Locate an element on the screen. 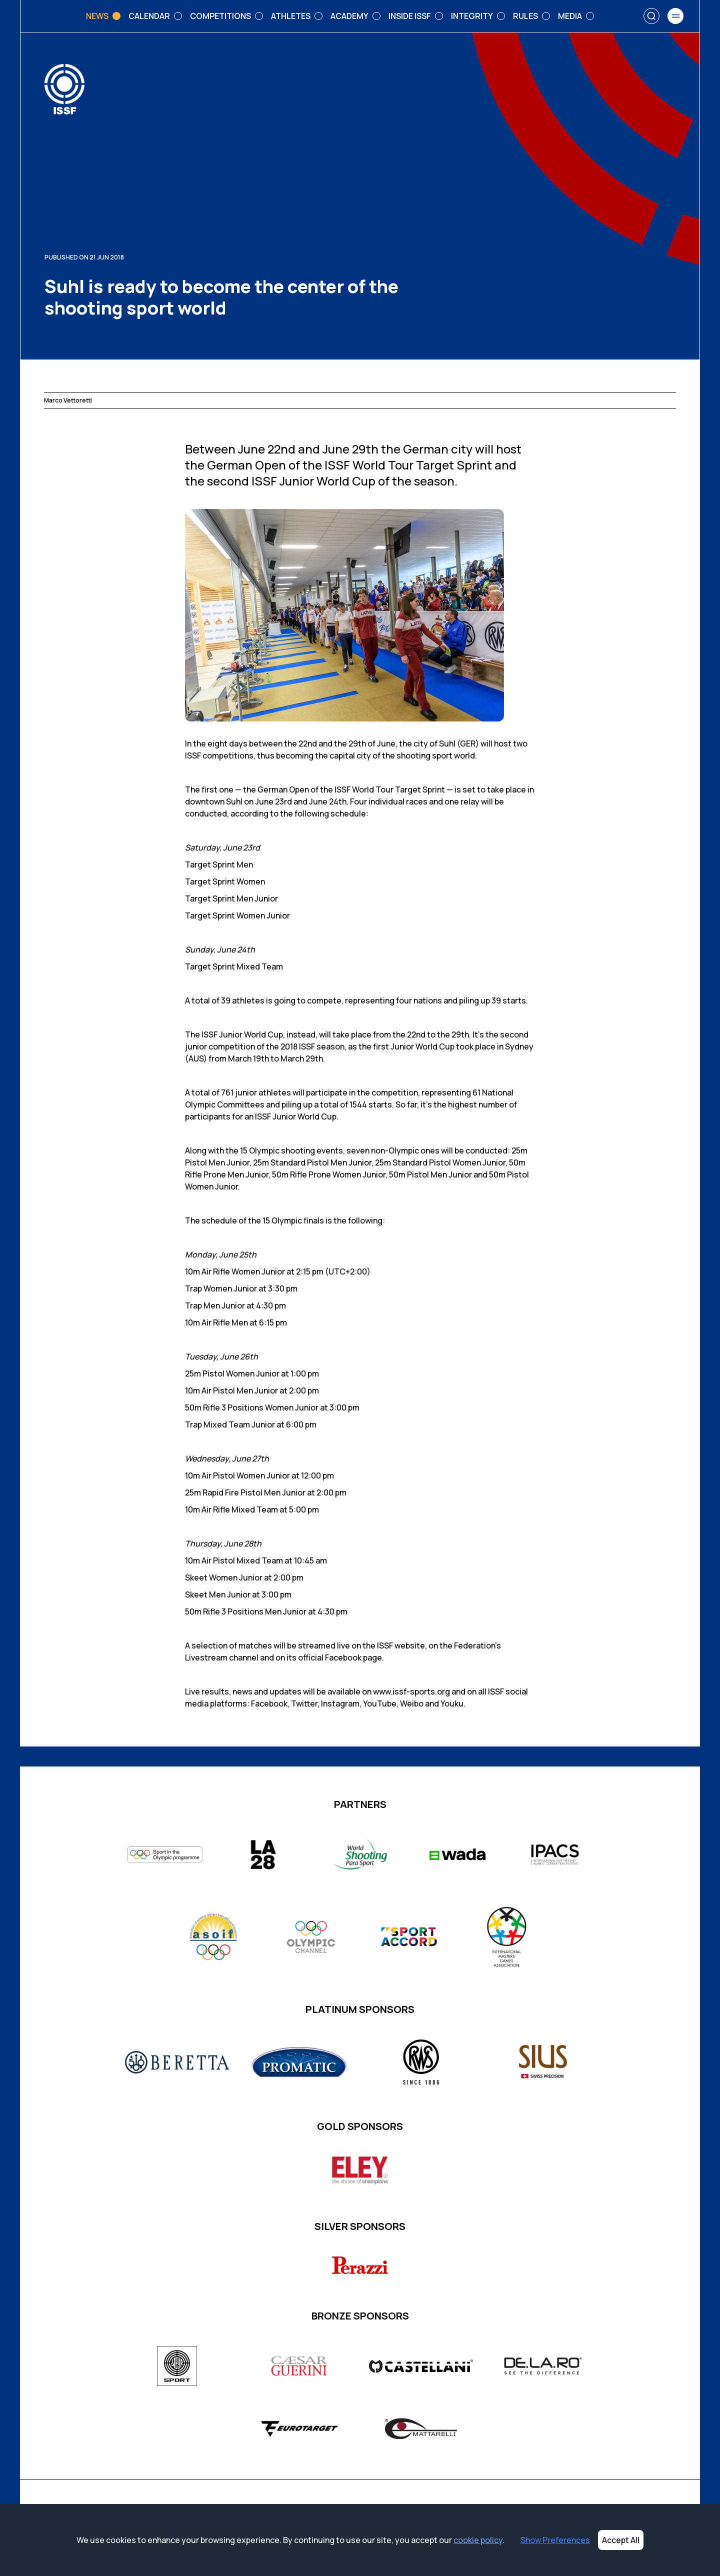  Accept All is located at coordinates (621, 2540).